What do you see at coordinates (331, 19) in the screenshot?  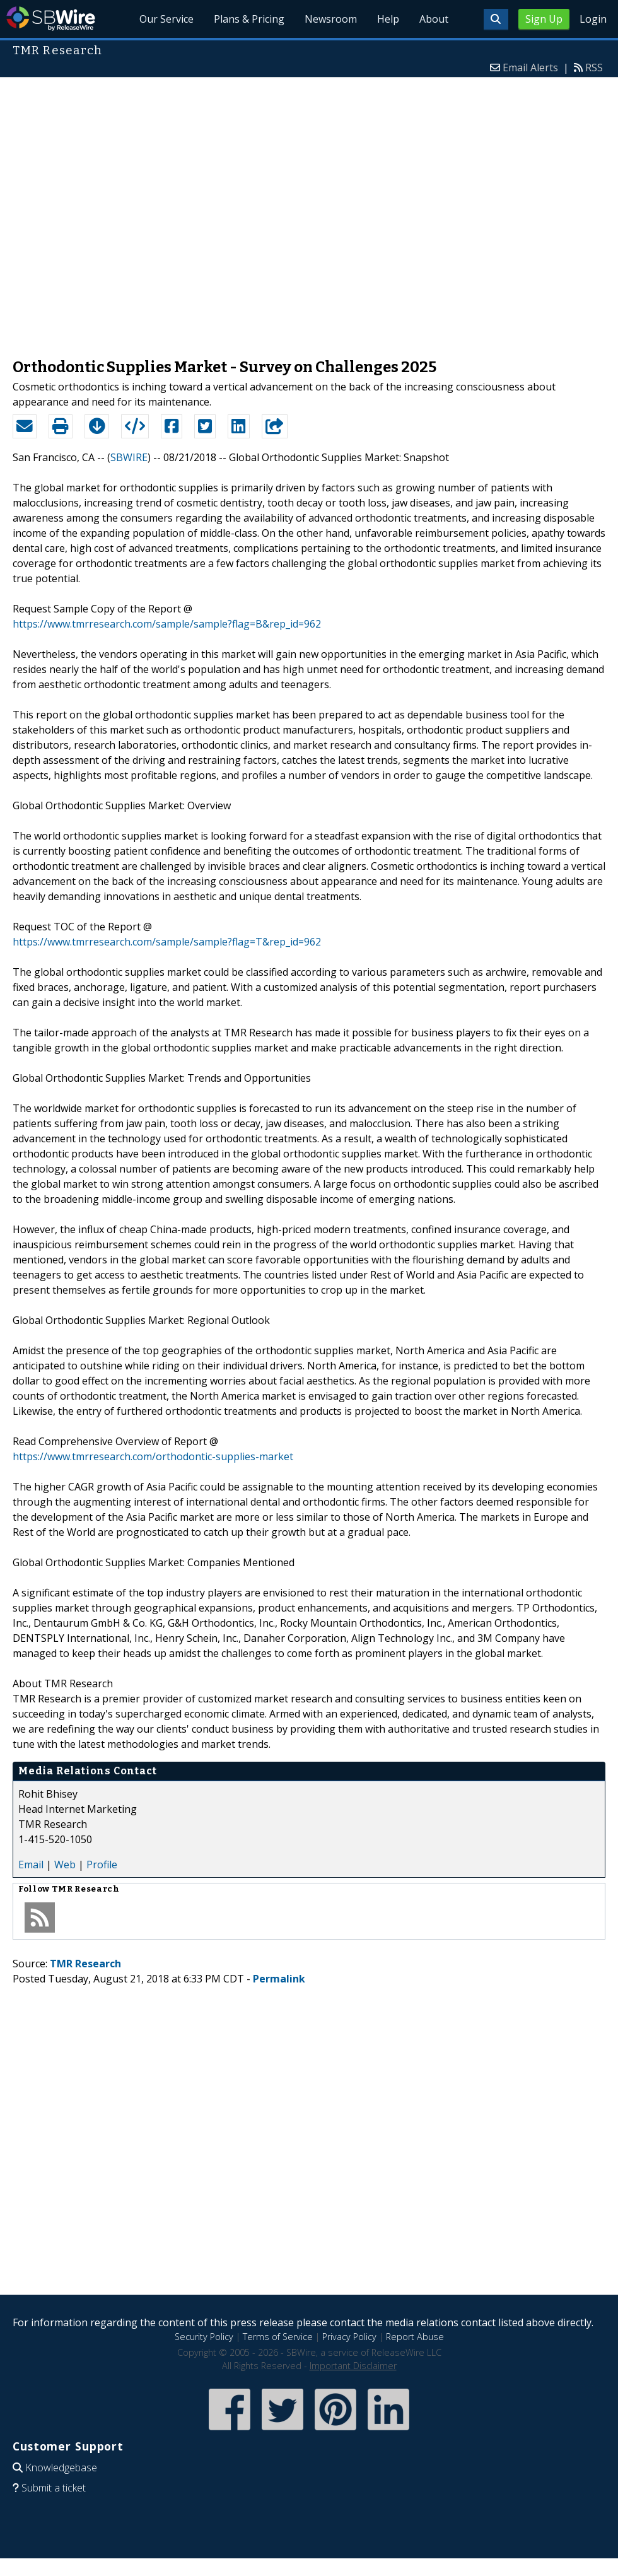 I see `Newsroom` at bounding box center [331, 19].